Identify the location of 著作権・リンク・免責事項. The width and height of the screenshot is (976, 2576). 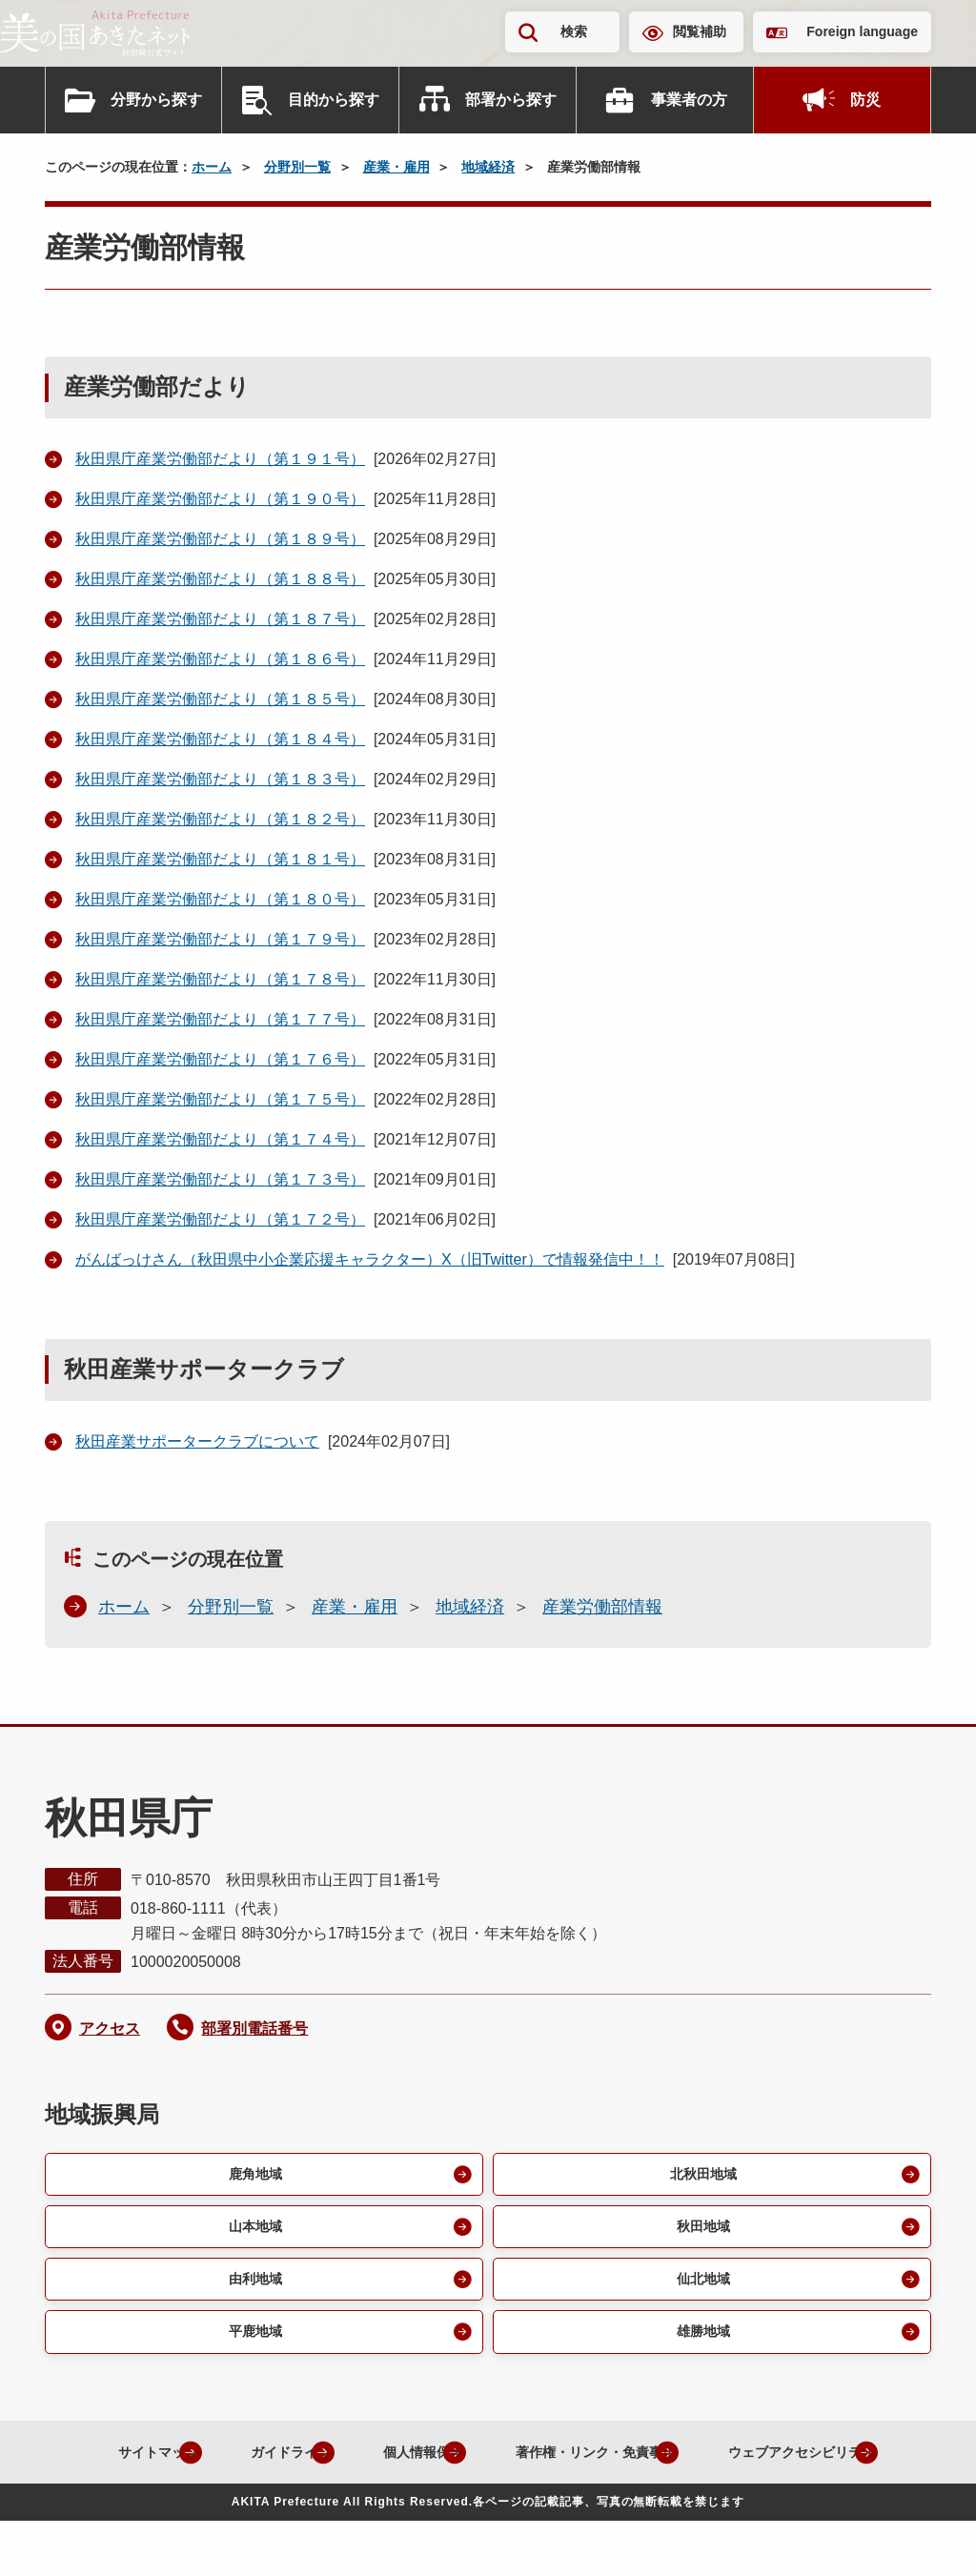
(698, 2462).